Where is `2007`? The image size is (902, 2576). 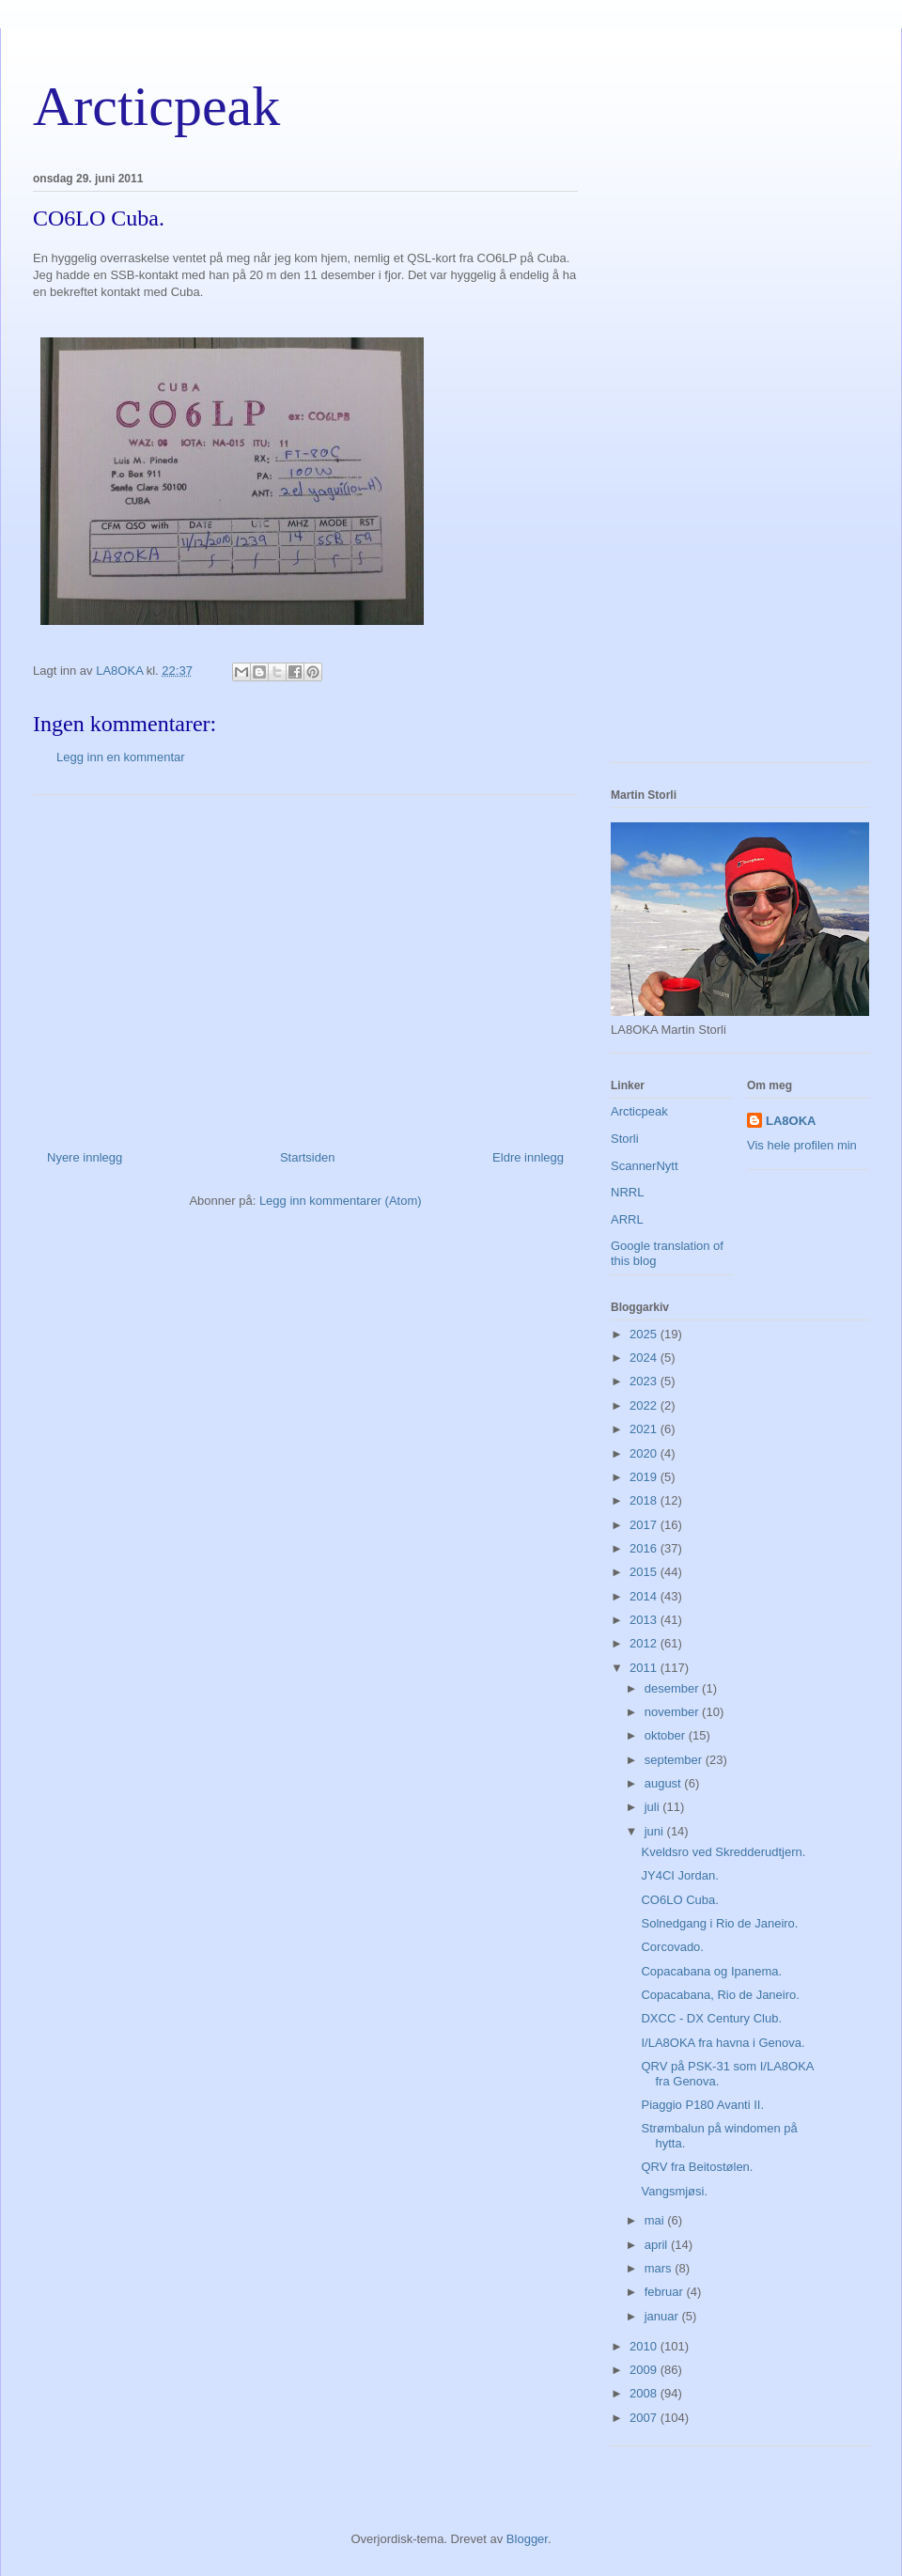
2007 is located at coordinates (645, 2418).